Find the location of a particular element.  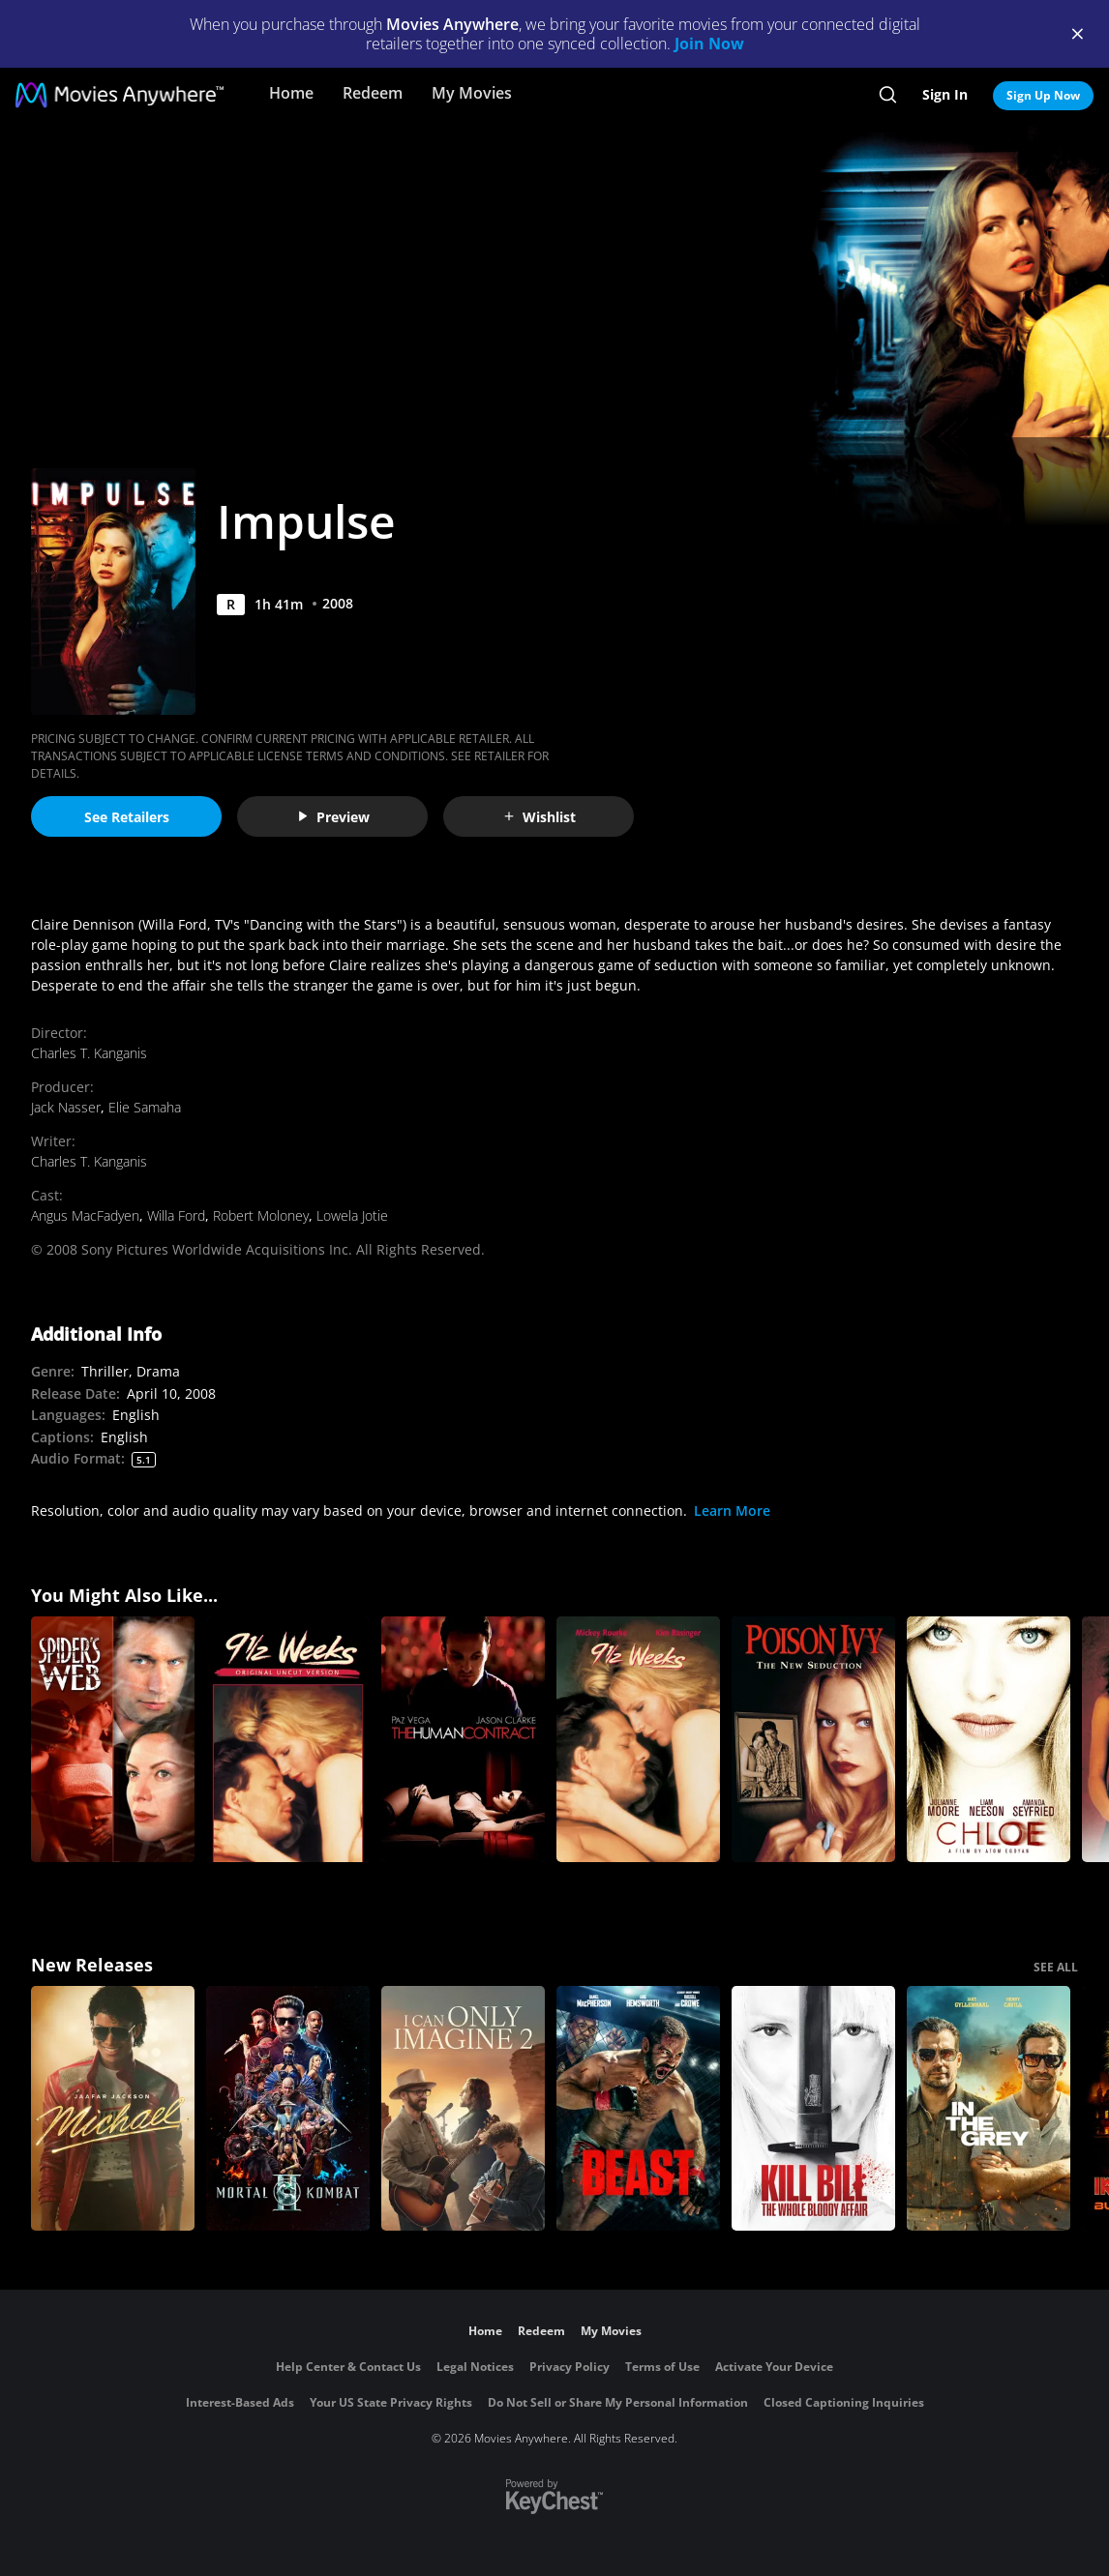

[Chloe] is located at coordinates (988, 1739).